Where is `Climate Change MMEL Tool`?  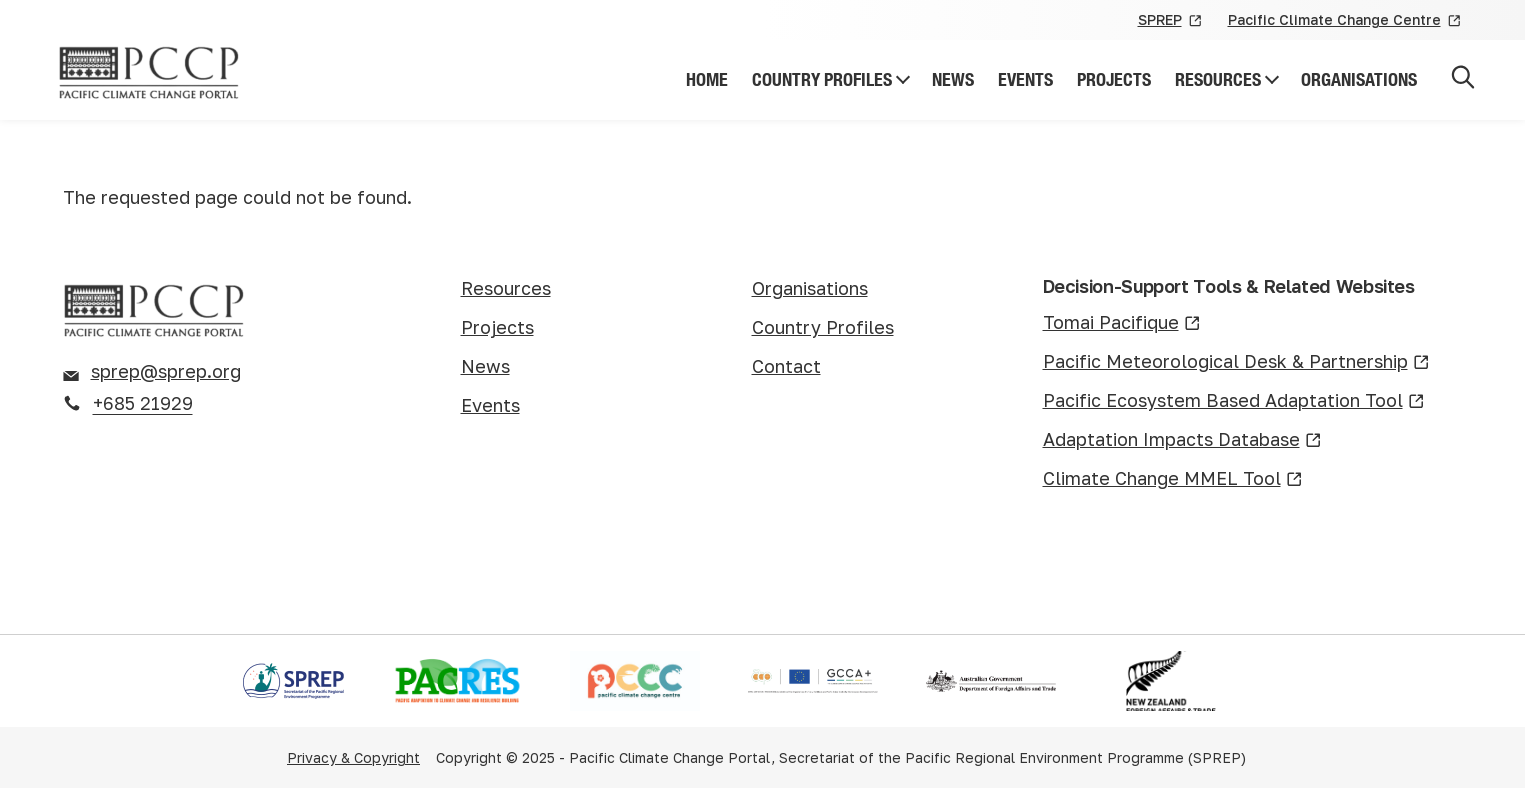 Climate Change MMEL Tool is located at coordinates (1173, 479).